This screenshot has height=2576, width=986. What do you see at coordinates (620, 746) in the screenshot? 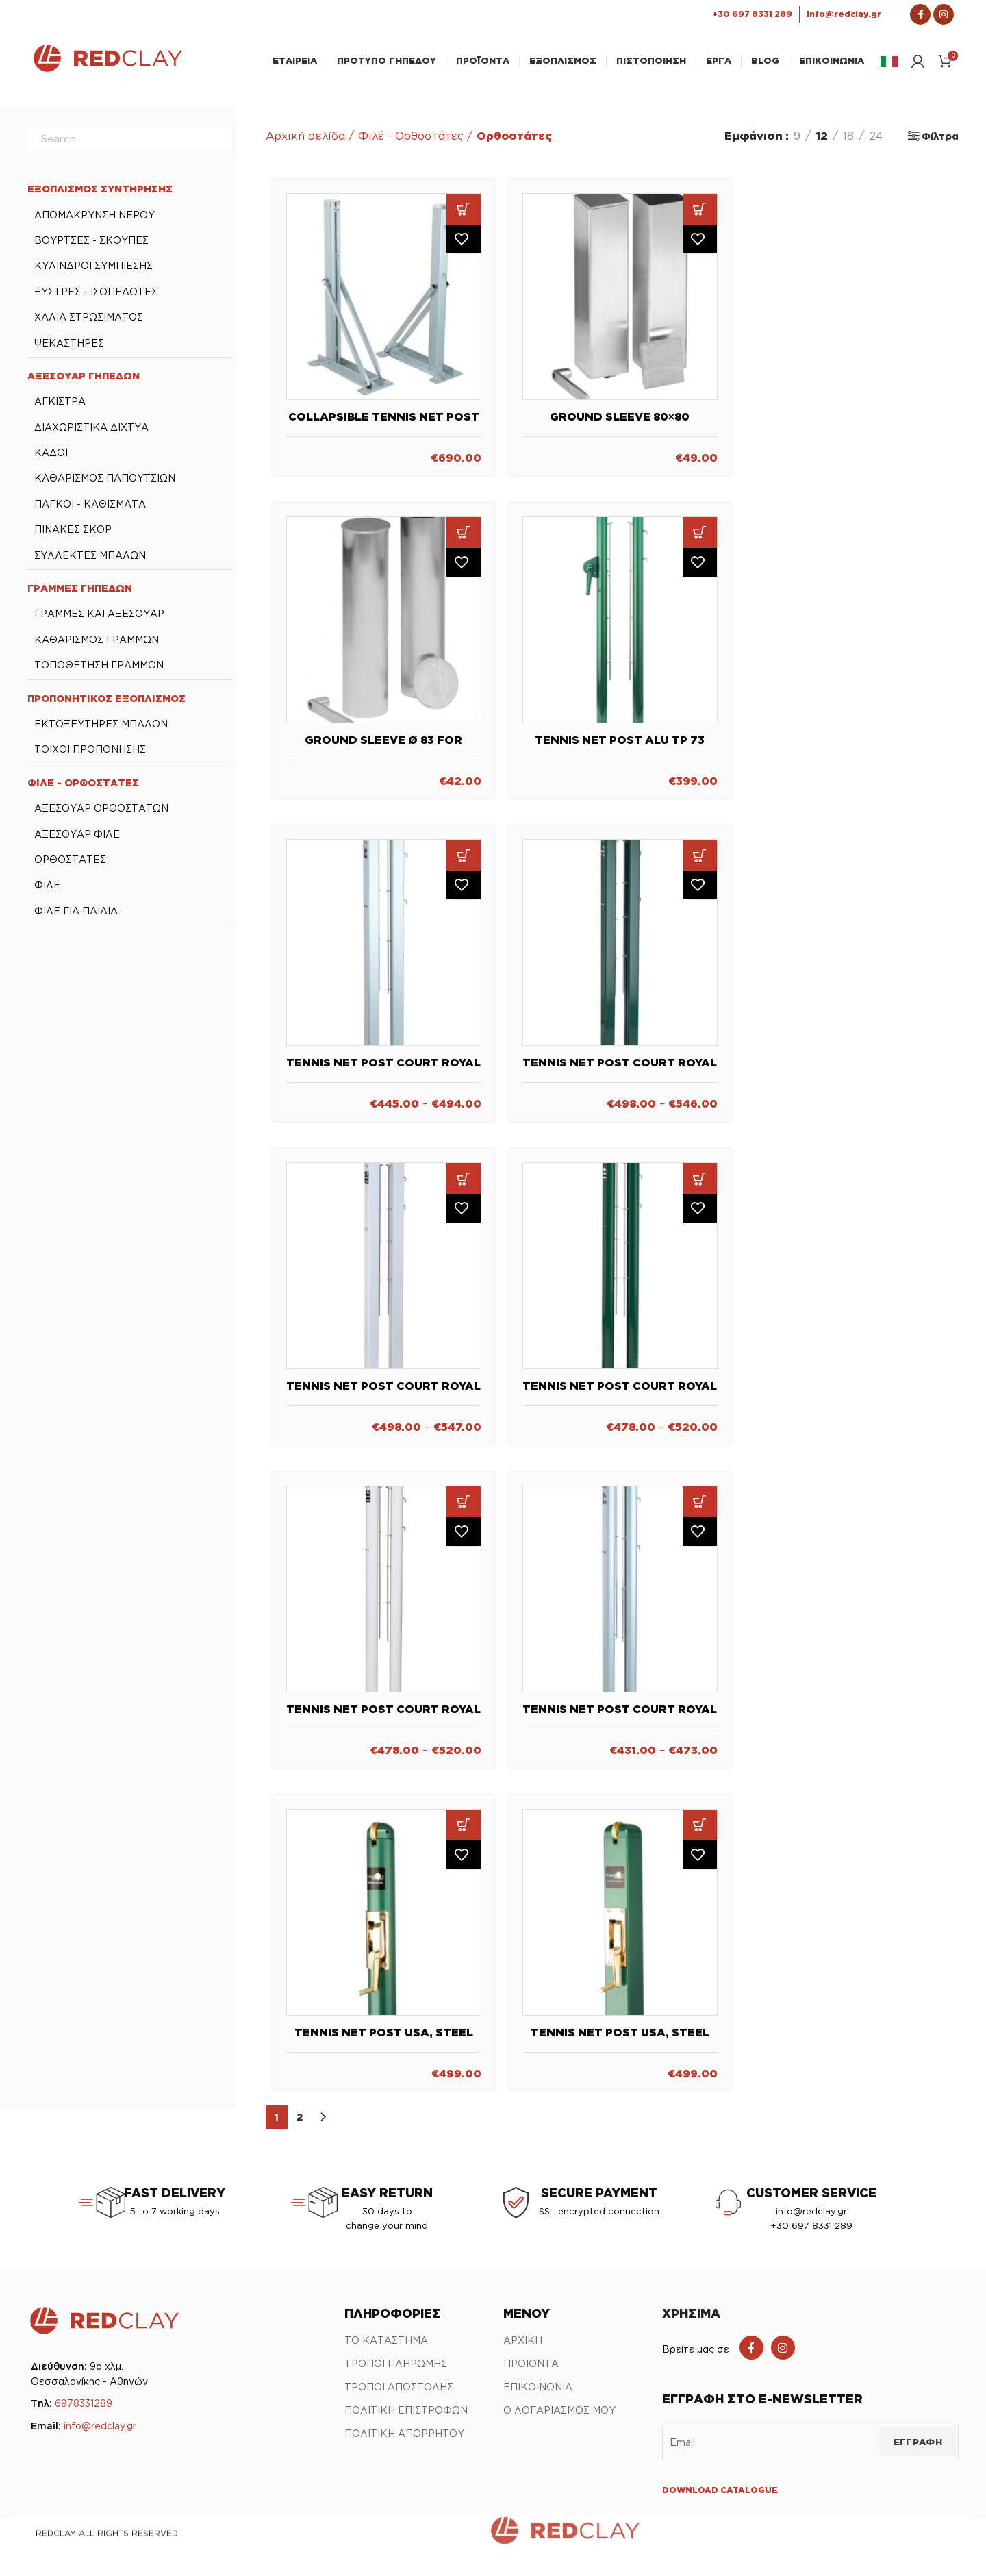
I see `Tennis Net Post Alu TP 73` at bounding box center [620, 746].